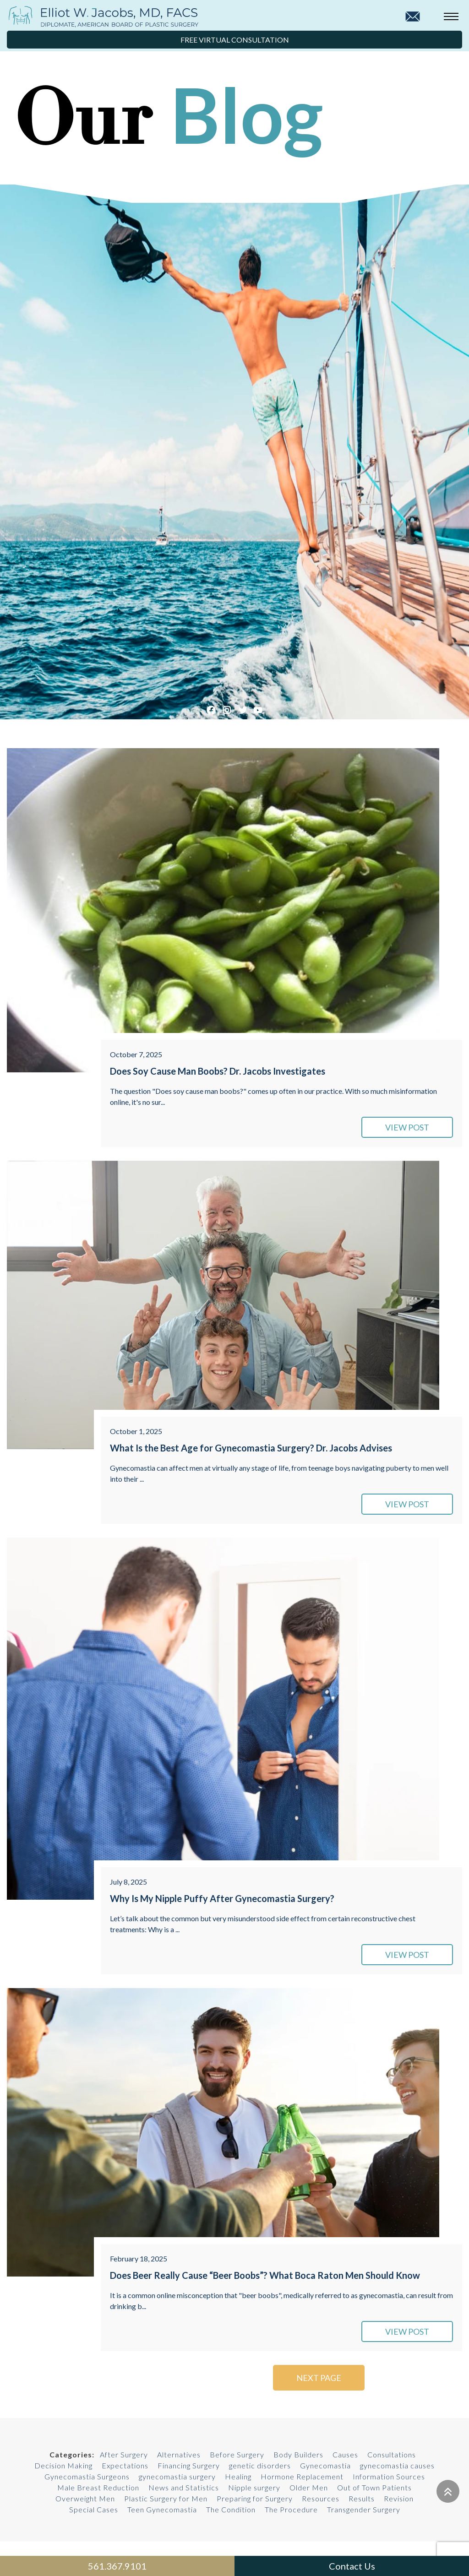 The image size is (469, 2576). Describe the element at coordinates (222, 1898) in the screenshot. I see `Why Is My Nipple Puffy After Gynecomastia Surgery?` at that location.